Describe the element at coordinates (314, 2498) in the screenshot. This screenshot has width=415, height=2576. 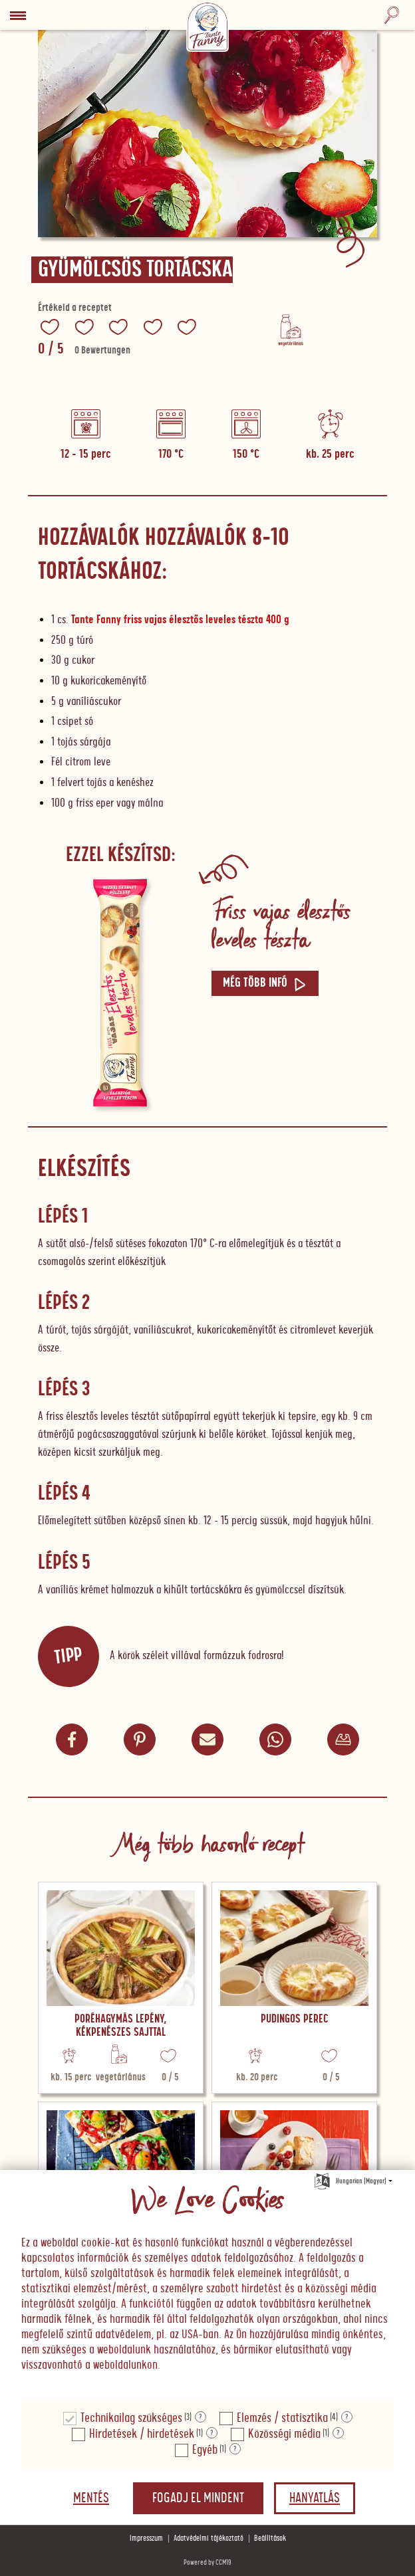
I see `Hanyatlás` at that location.